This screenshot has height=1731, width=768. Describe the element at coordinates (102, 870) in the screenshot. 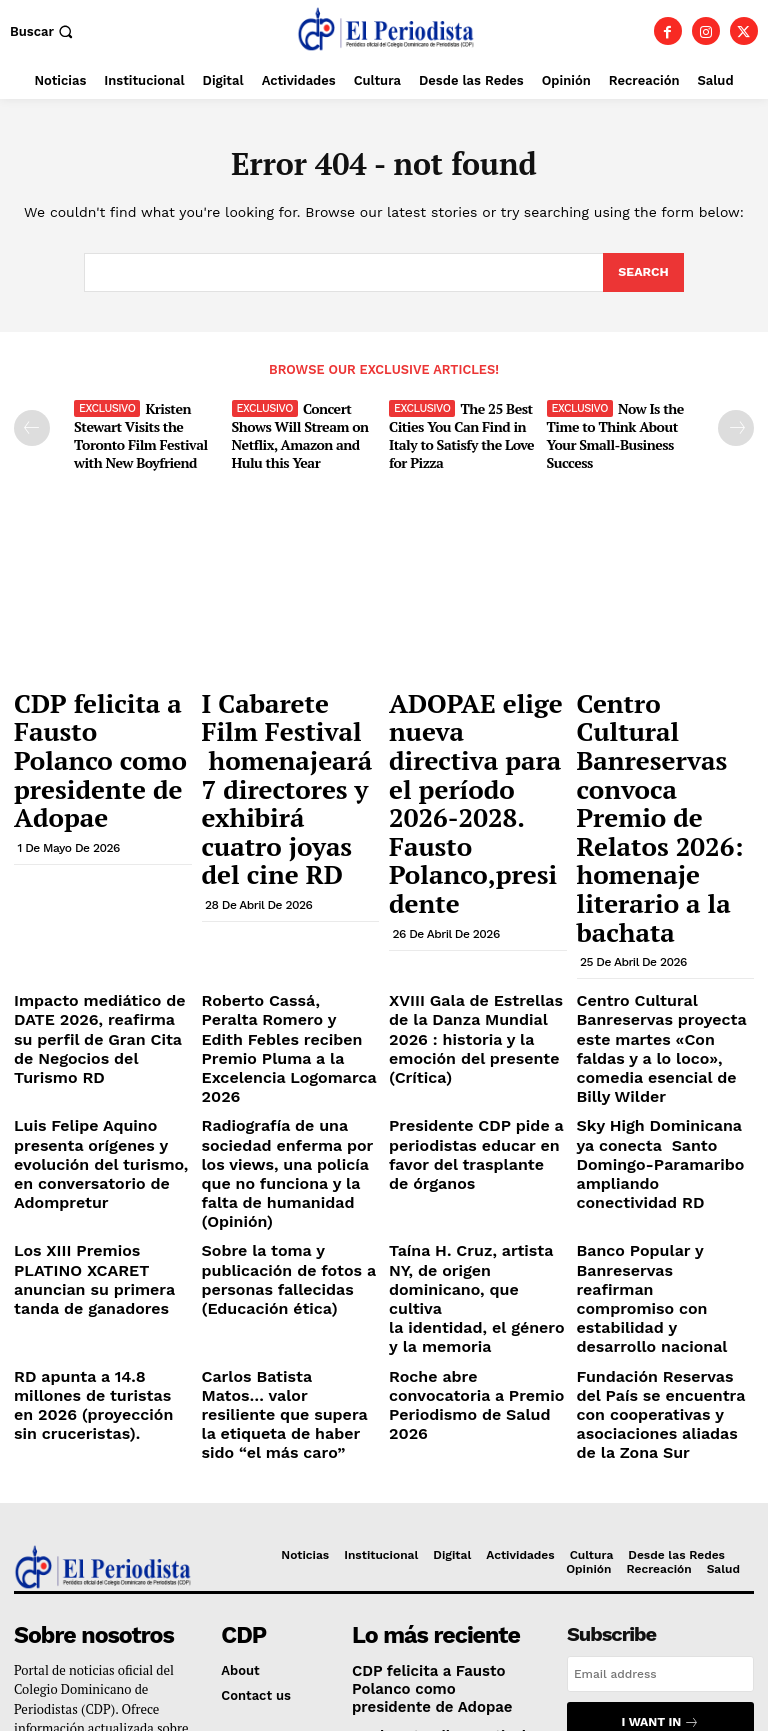

I see `Impacto mediático de DATE 2026, reafirma su perfil de Gran Cita de Negocios del Turismo RD` at that location.